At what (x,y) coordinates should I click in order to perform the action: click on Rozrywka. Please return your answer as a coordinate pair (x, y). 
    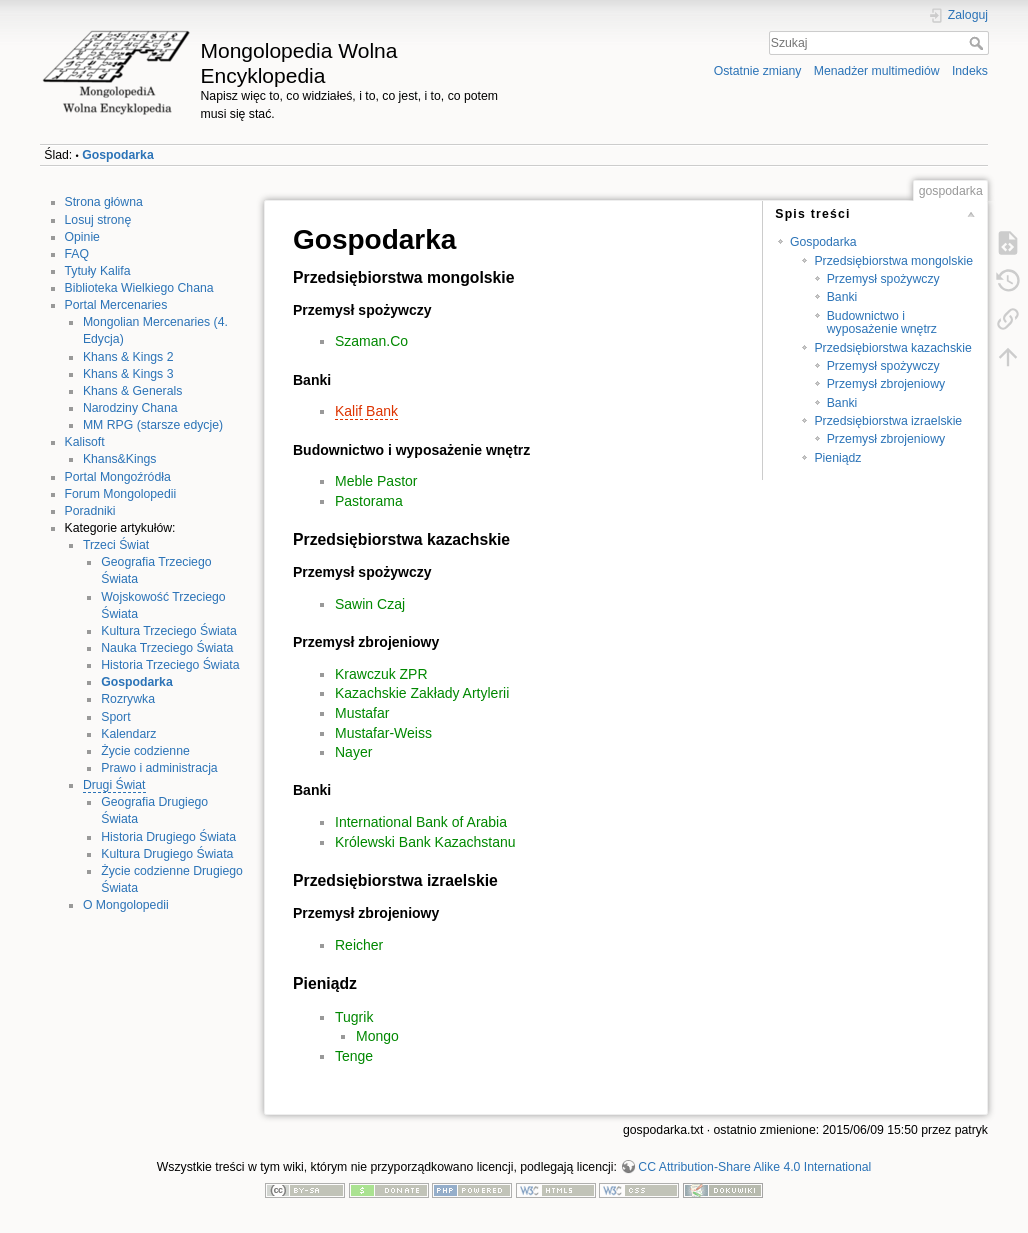
    Looking at the image, I should click on (128, 699).